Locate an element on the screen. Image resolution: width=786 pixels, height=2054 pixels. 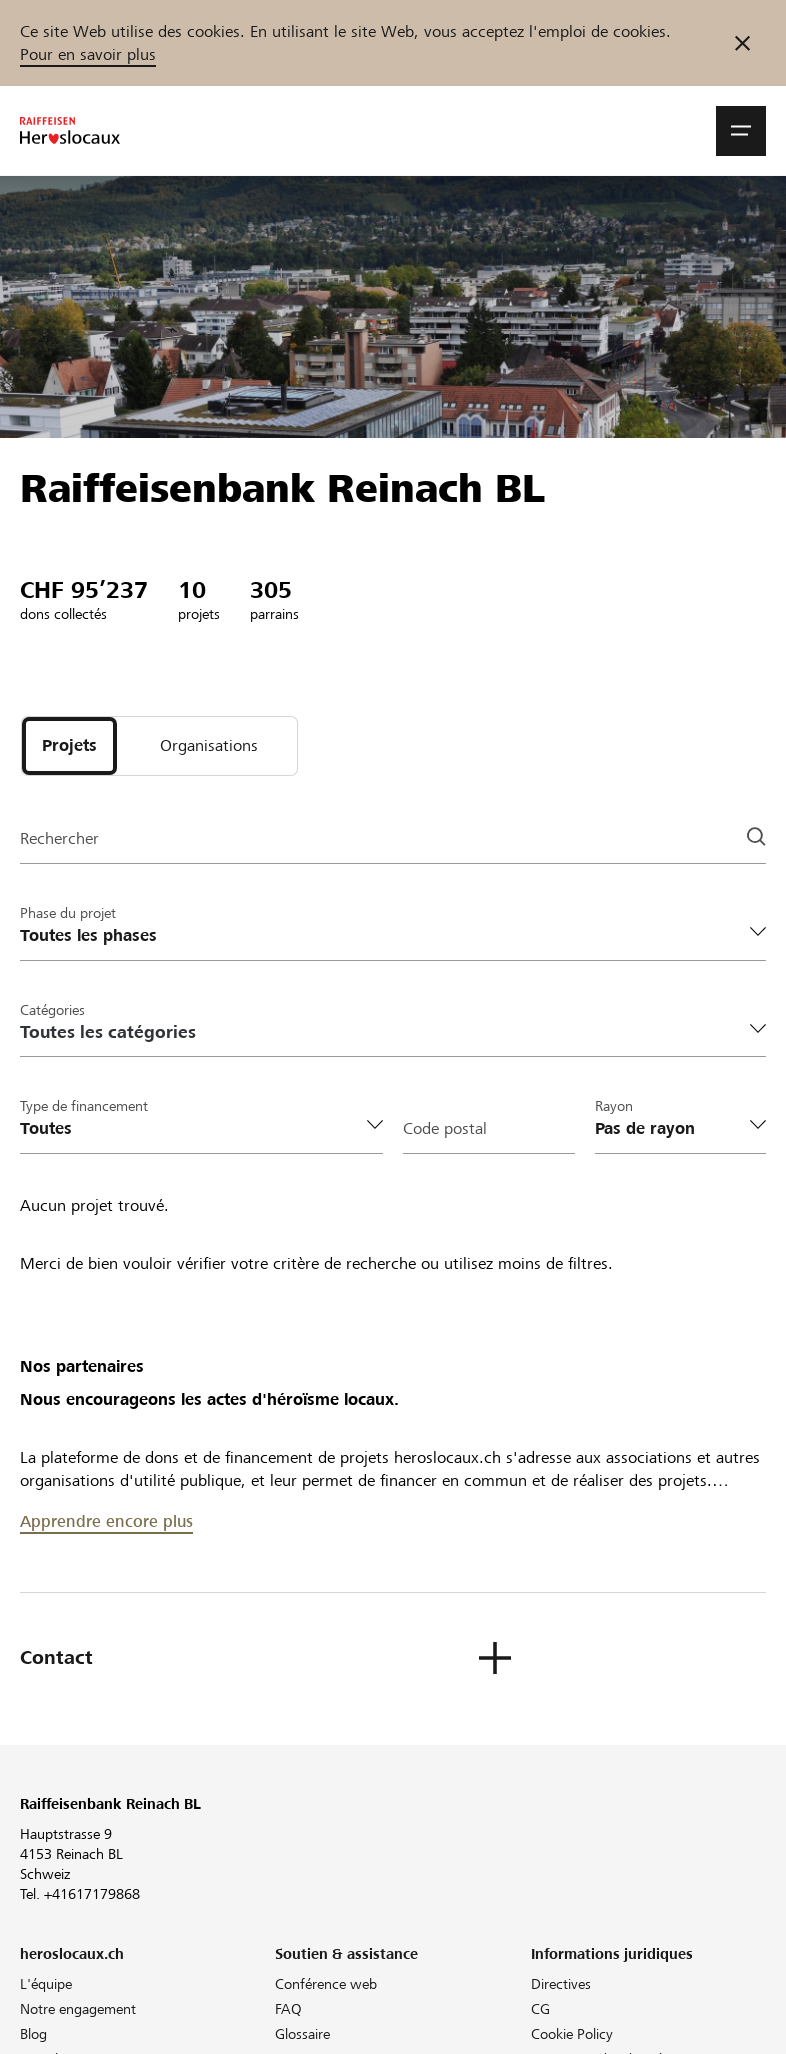
Rechercher is located at coordinates (59, 838).